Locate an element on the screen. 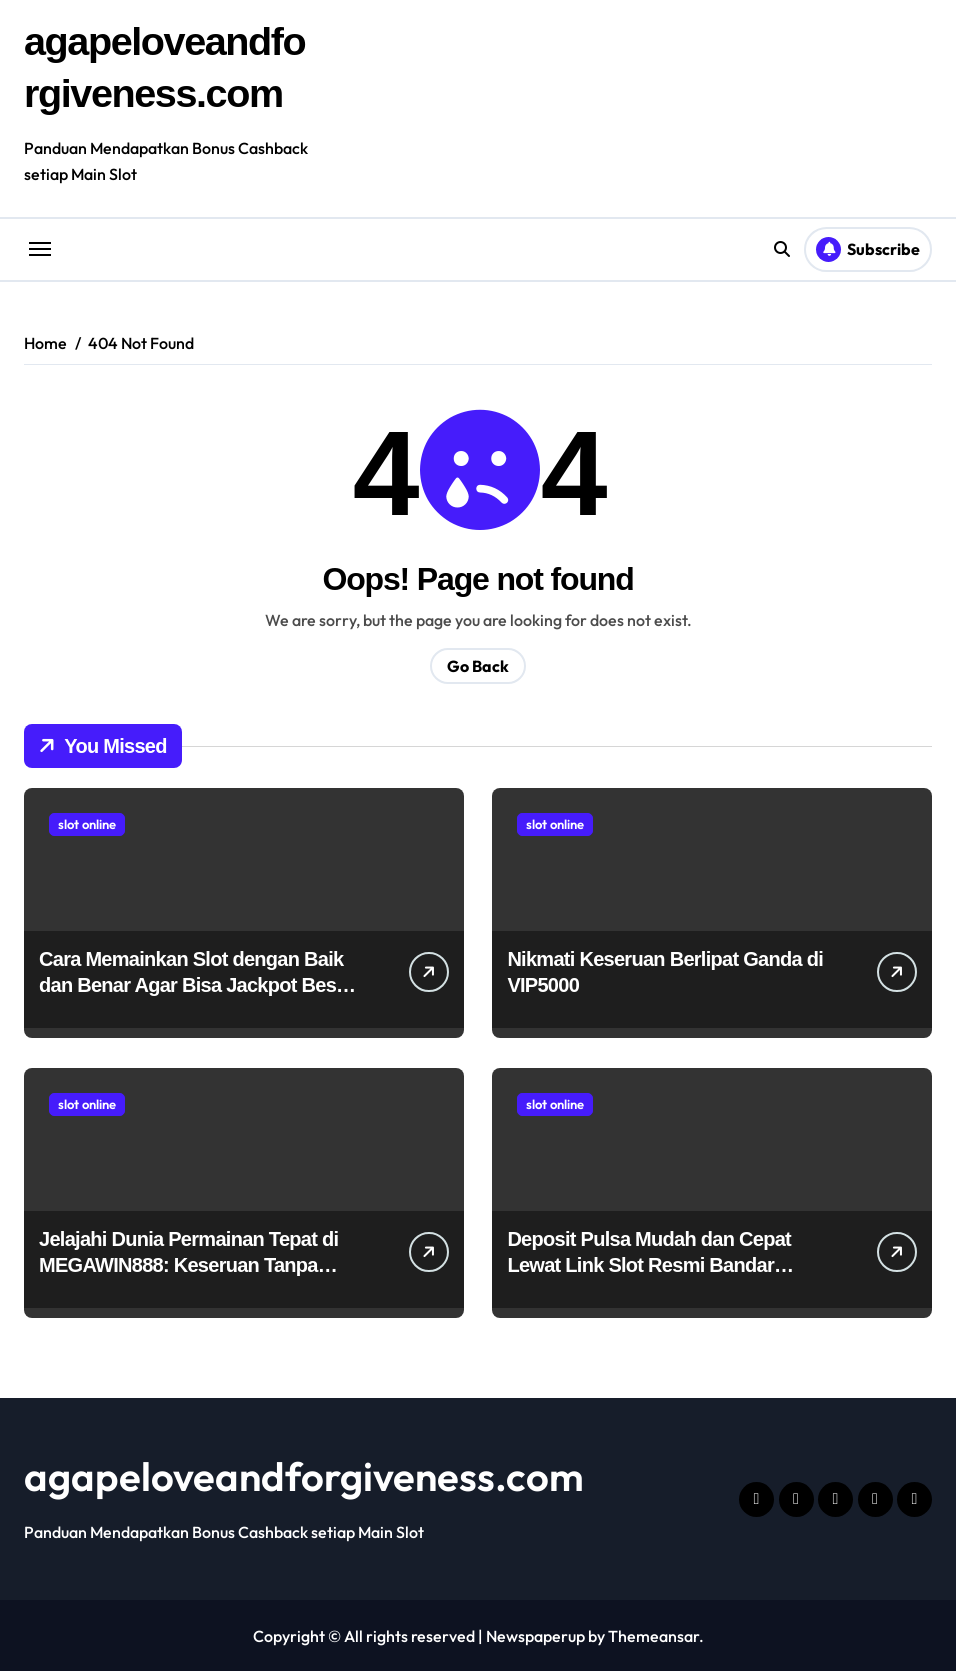  Deposit Pulsa Mudah dan Cepat Lewat Link Slot Resmi Bandar Thailand is located at coordinates (649, 1264).